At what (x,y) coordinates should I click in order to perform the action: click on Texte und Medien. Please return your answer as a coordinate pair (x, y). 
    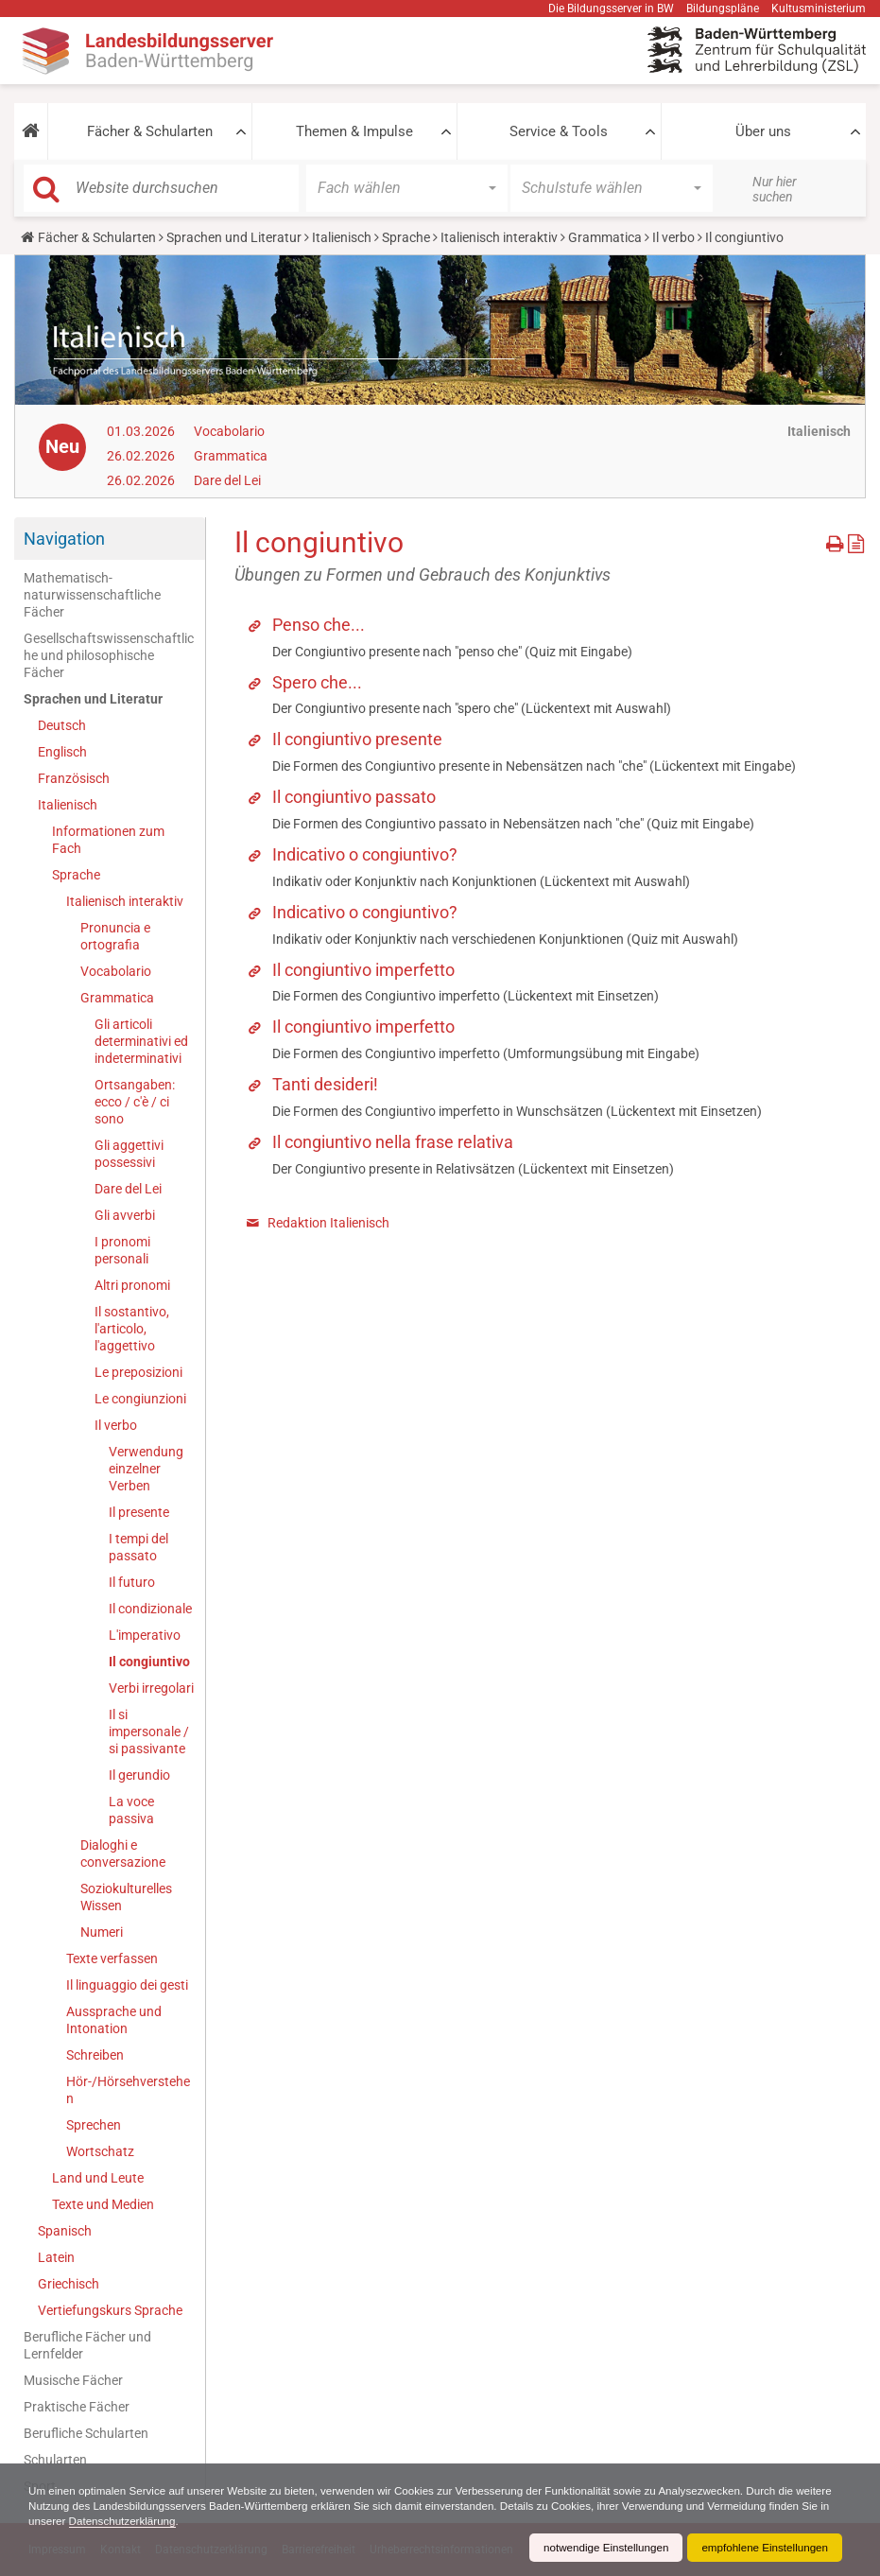
    Looking at the image, I should click on (103, 2204).